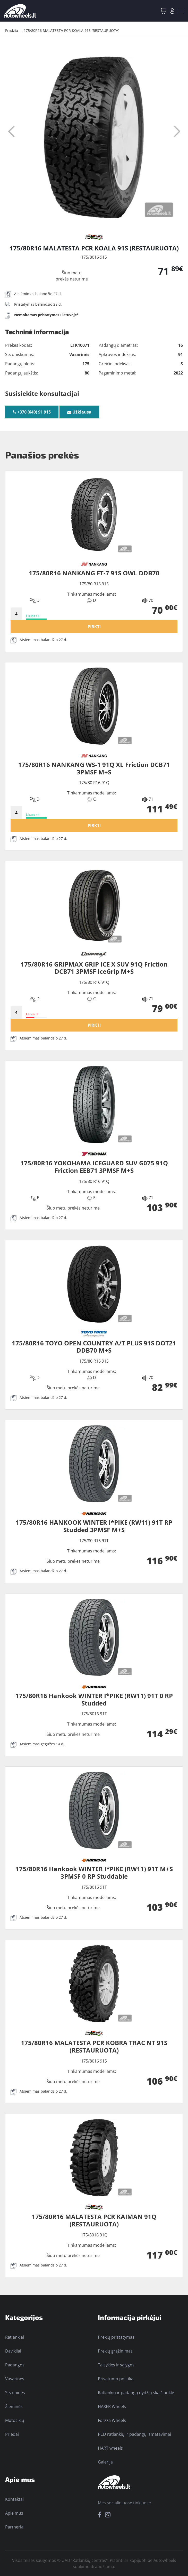  I want to click on HART wheels, so click(110, 2448).